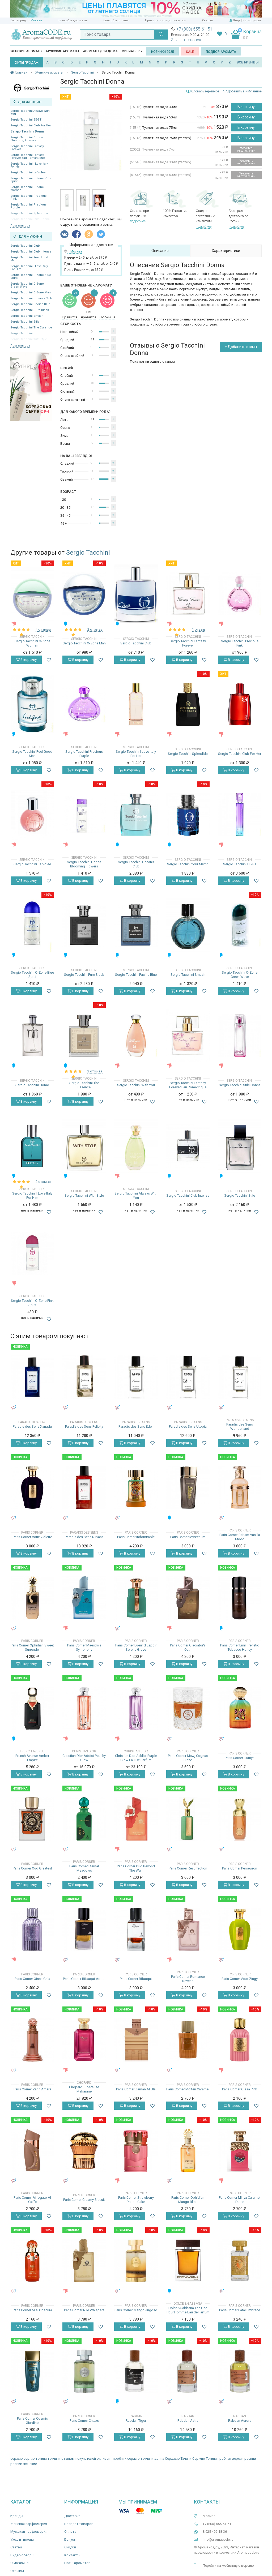 The height and width of the screenshot is (2576, 272). What do you see at coordinates (77, 2563) in the screenshot?
I see `Ноты ароматов` at bounding box center [77, 2563].